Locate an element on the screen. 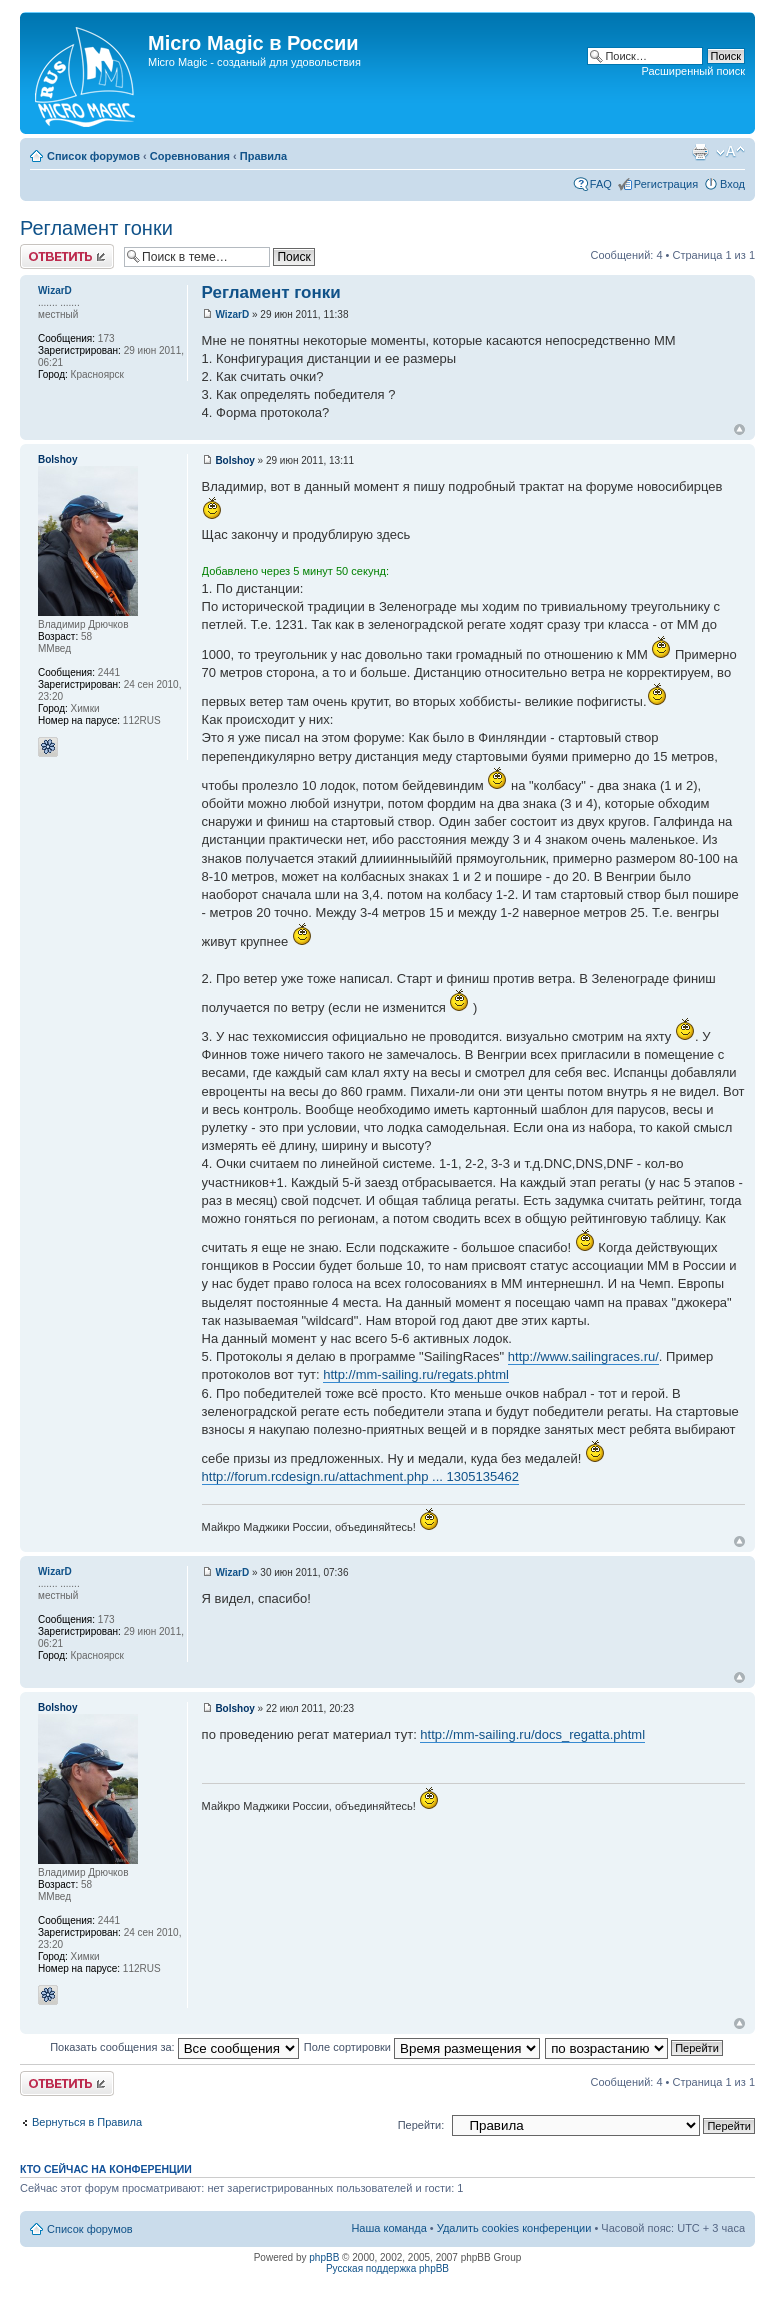 The image size is (775, 2302). Расширенный поиск is located at coordinates (693, 71).